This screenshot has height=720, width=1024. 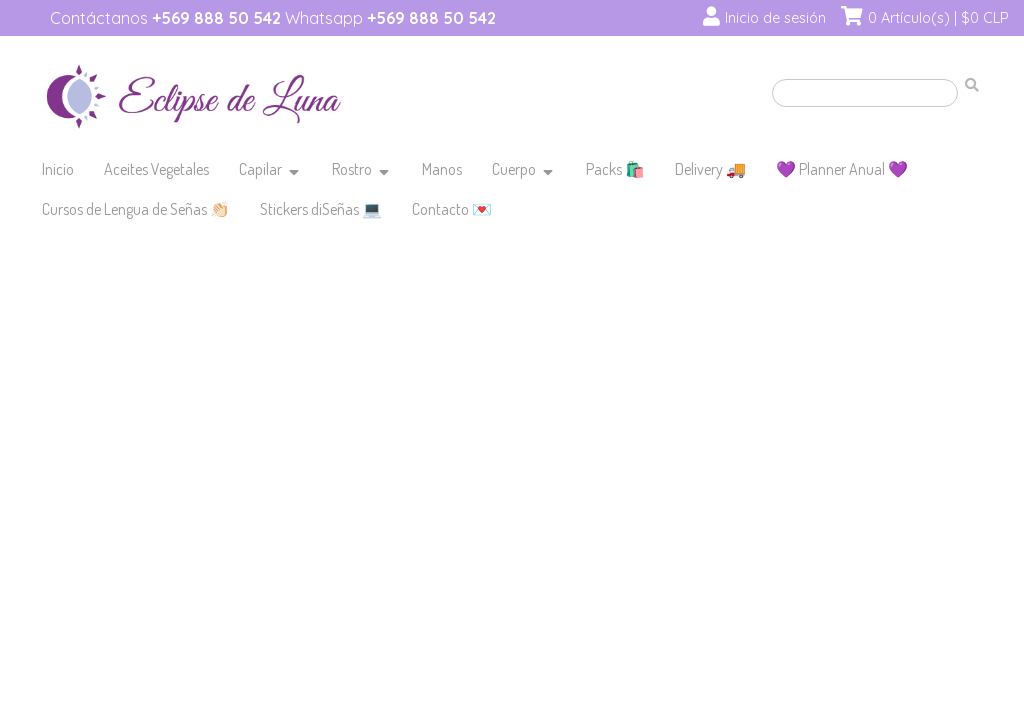 What do you see at coordinates (775, 18) in the screenshot?
I see `Inicio de sesión` at bounding box center [775, 18].